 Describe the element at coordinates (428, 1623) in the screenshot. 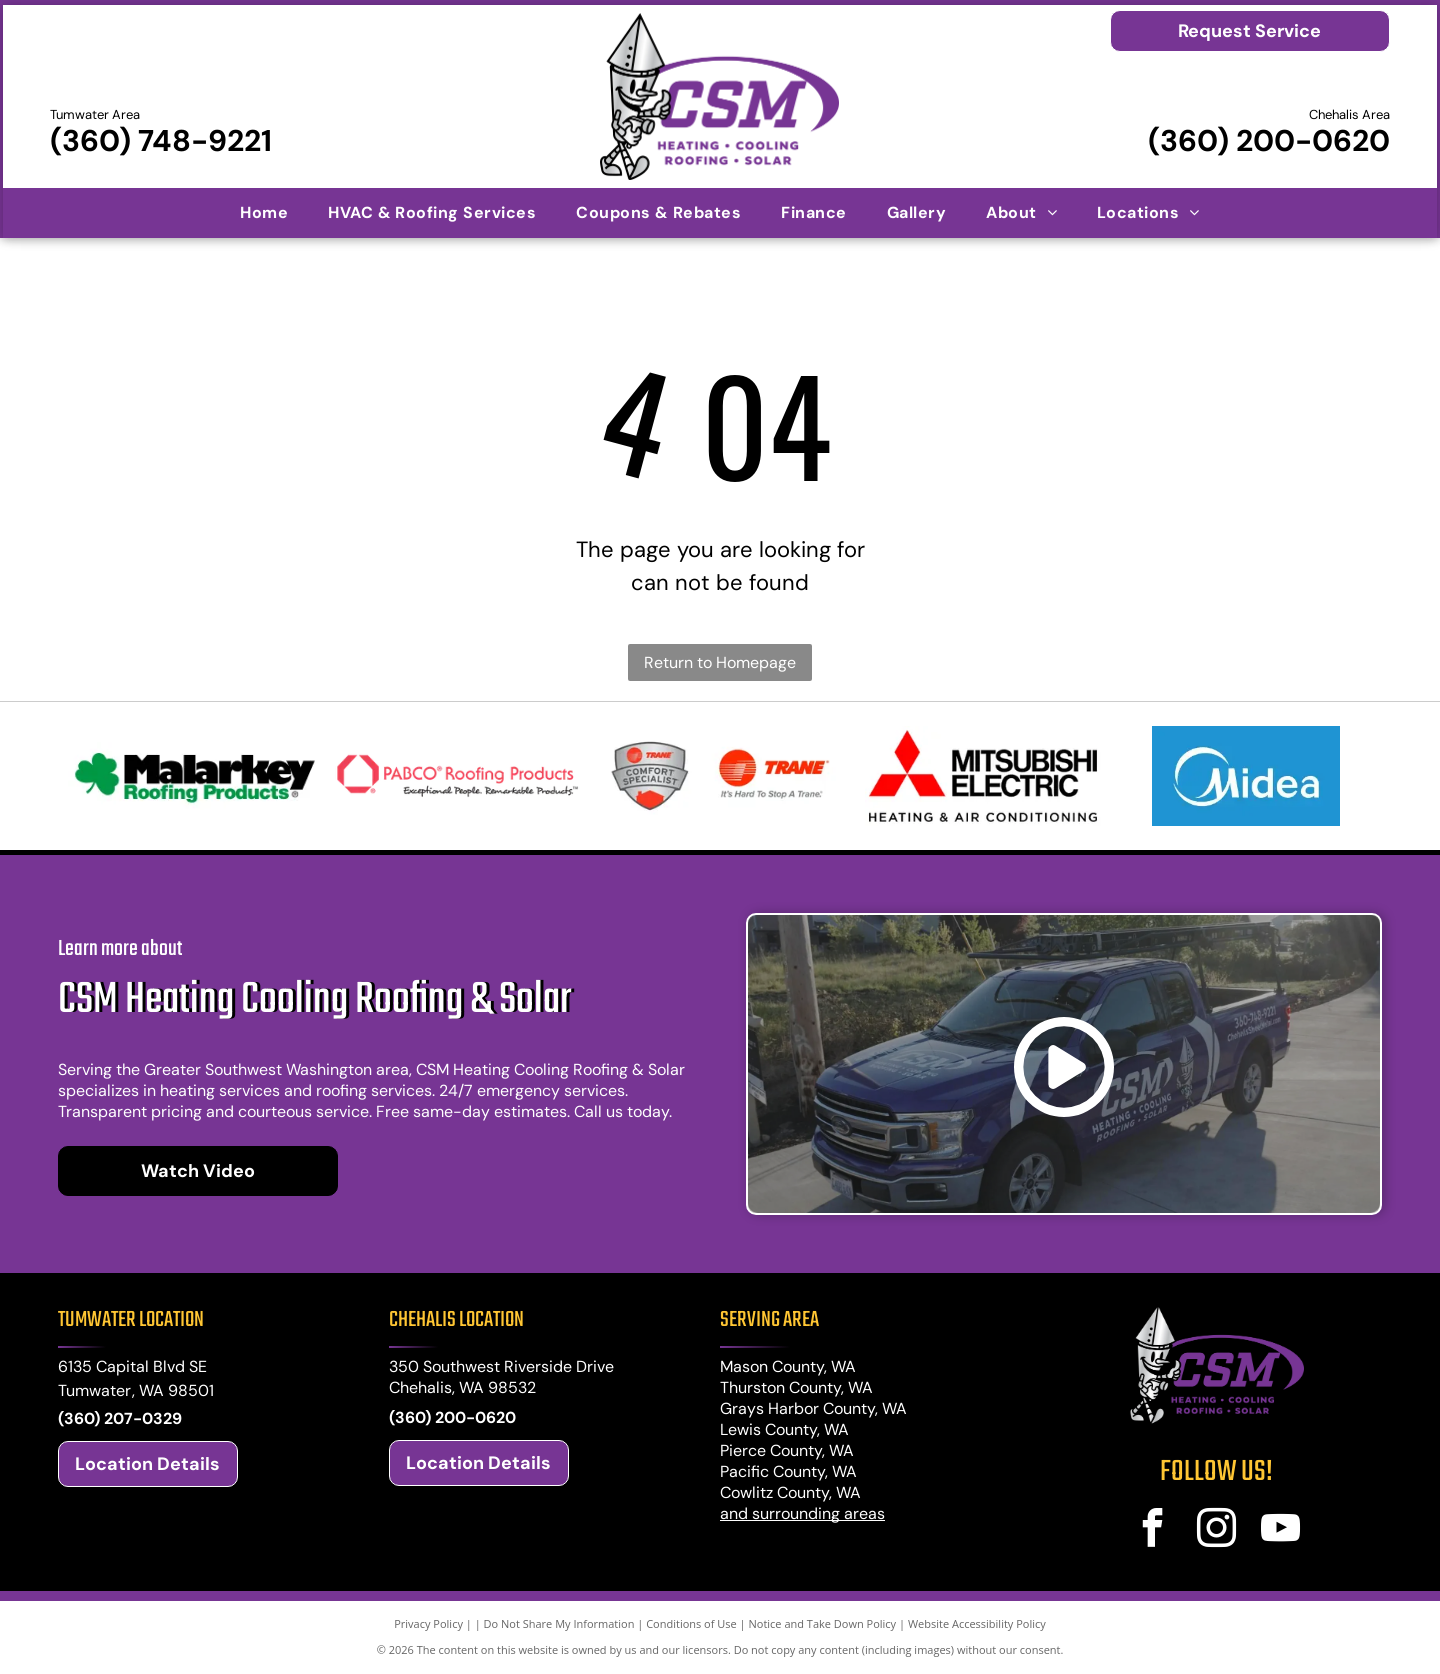

I see `Privacy Policy` at that location.